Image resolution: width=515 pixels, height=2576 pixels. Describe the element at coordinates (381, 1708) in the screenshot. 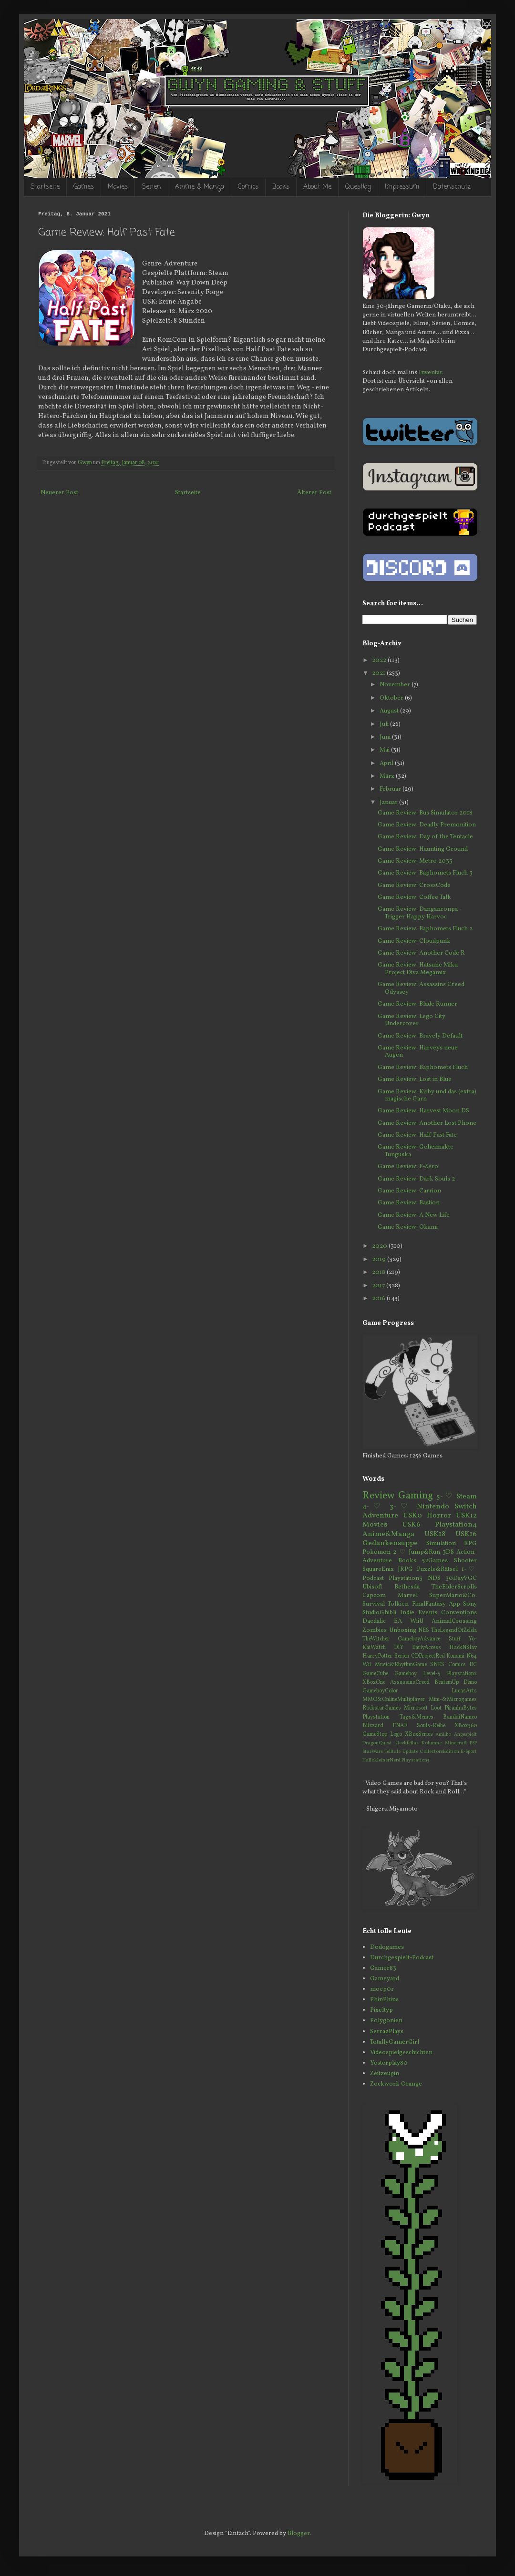

I see `RockstarGames` at that location.